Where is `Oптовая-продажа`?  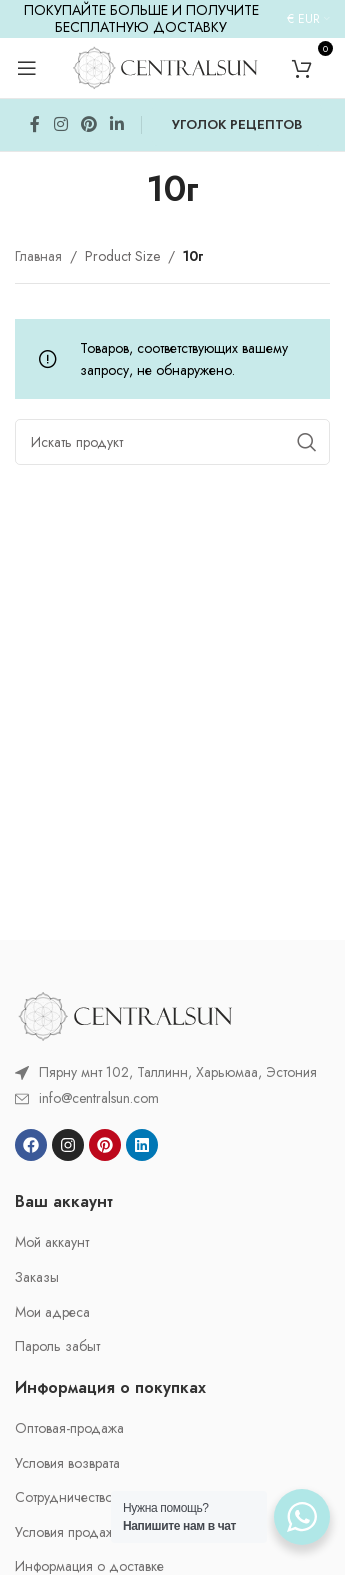 Oптовая-продажа is located at coordinates (69, 1428).